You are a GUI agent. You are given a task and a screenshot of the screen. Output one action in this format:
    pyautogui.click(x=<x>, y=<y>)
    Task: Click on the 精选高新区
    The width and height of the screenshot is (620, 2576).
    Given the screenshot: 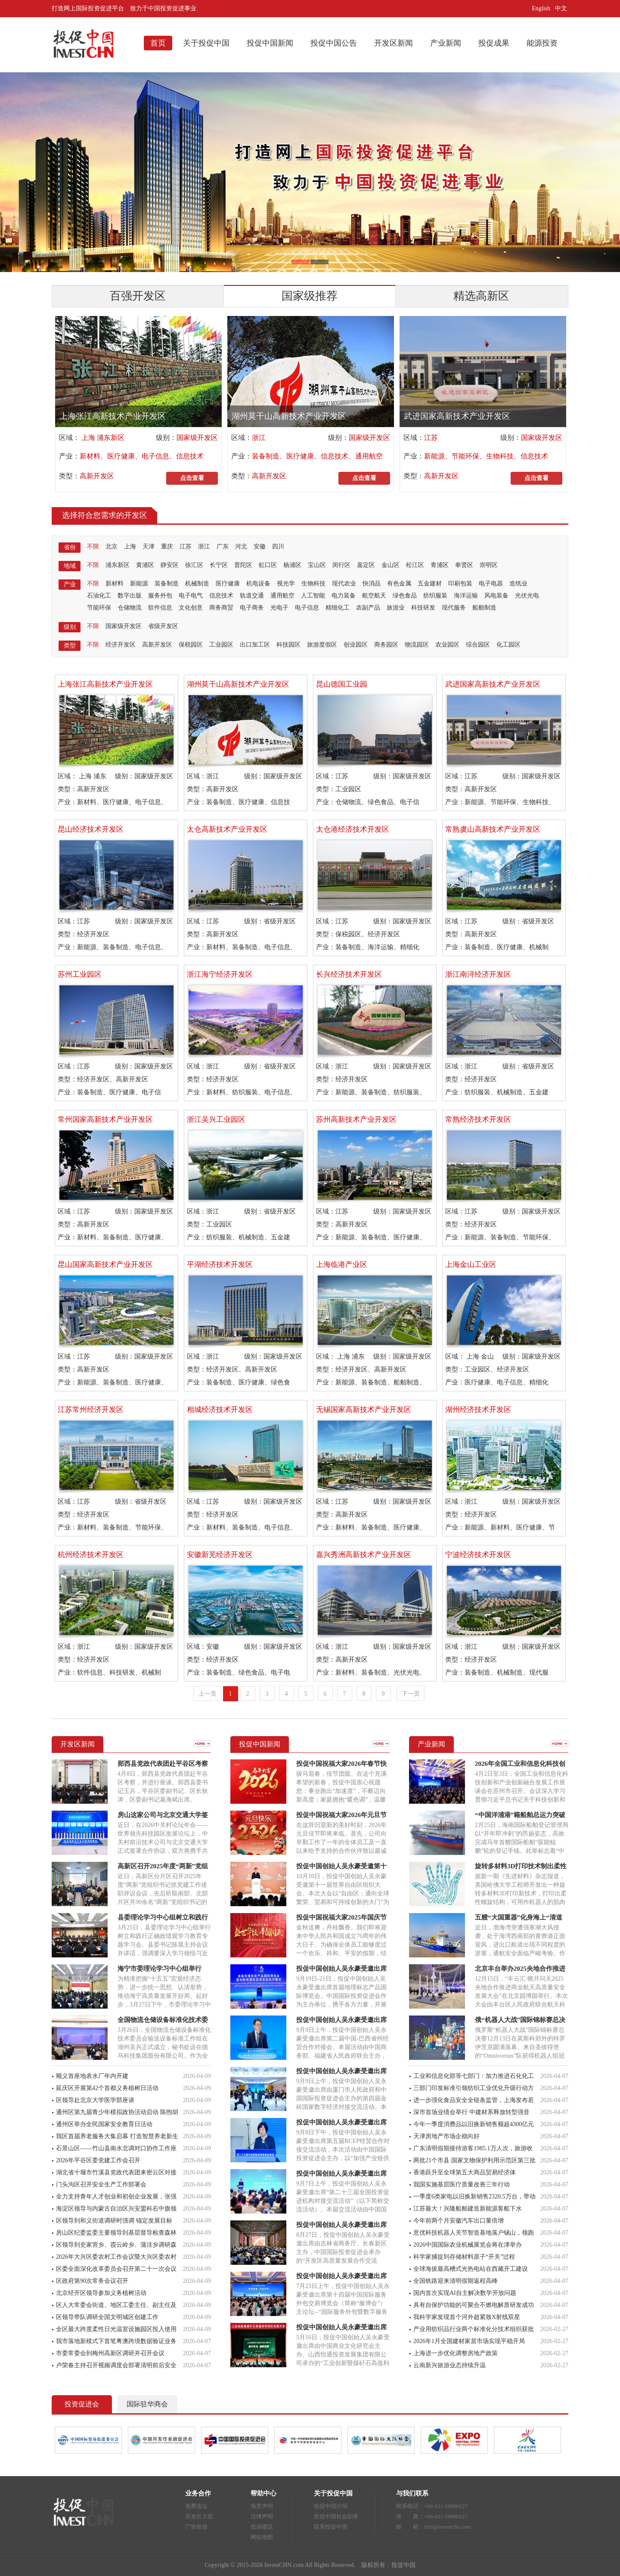 What is the action you would take?
    pyautogui.click(x=481, y=296)
    